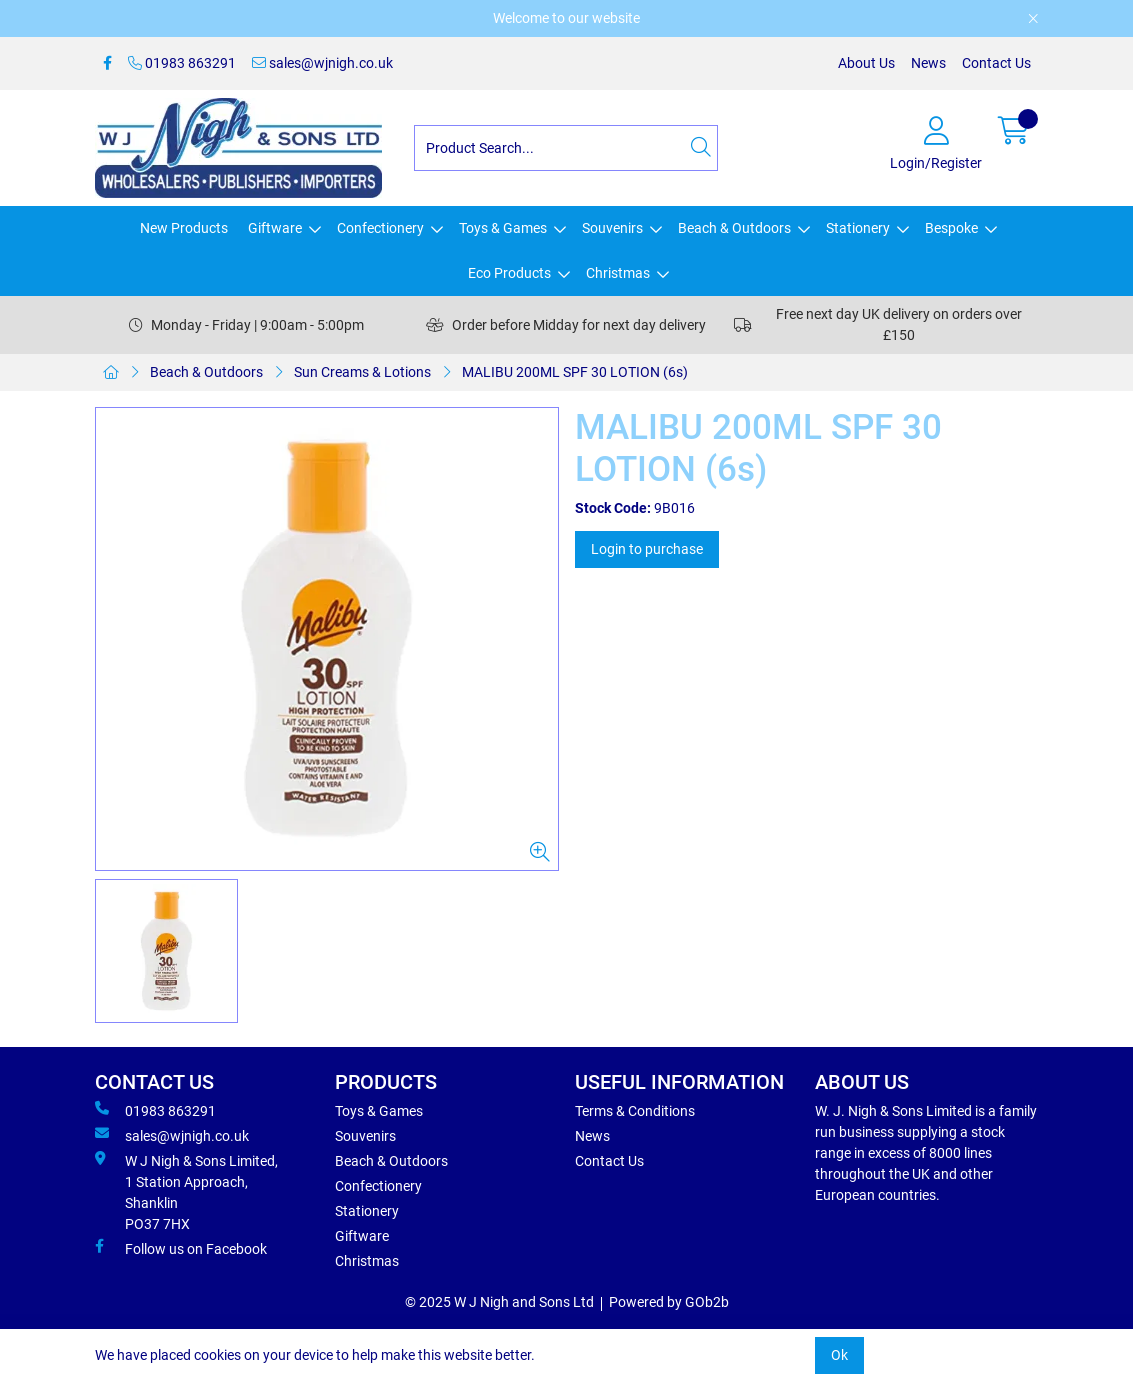  I want to click on © 2025 W J Nigh and Sons Ltd, so click(499, 1302).